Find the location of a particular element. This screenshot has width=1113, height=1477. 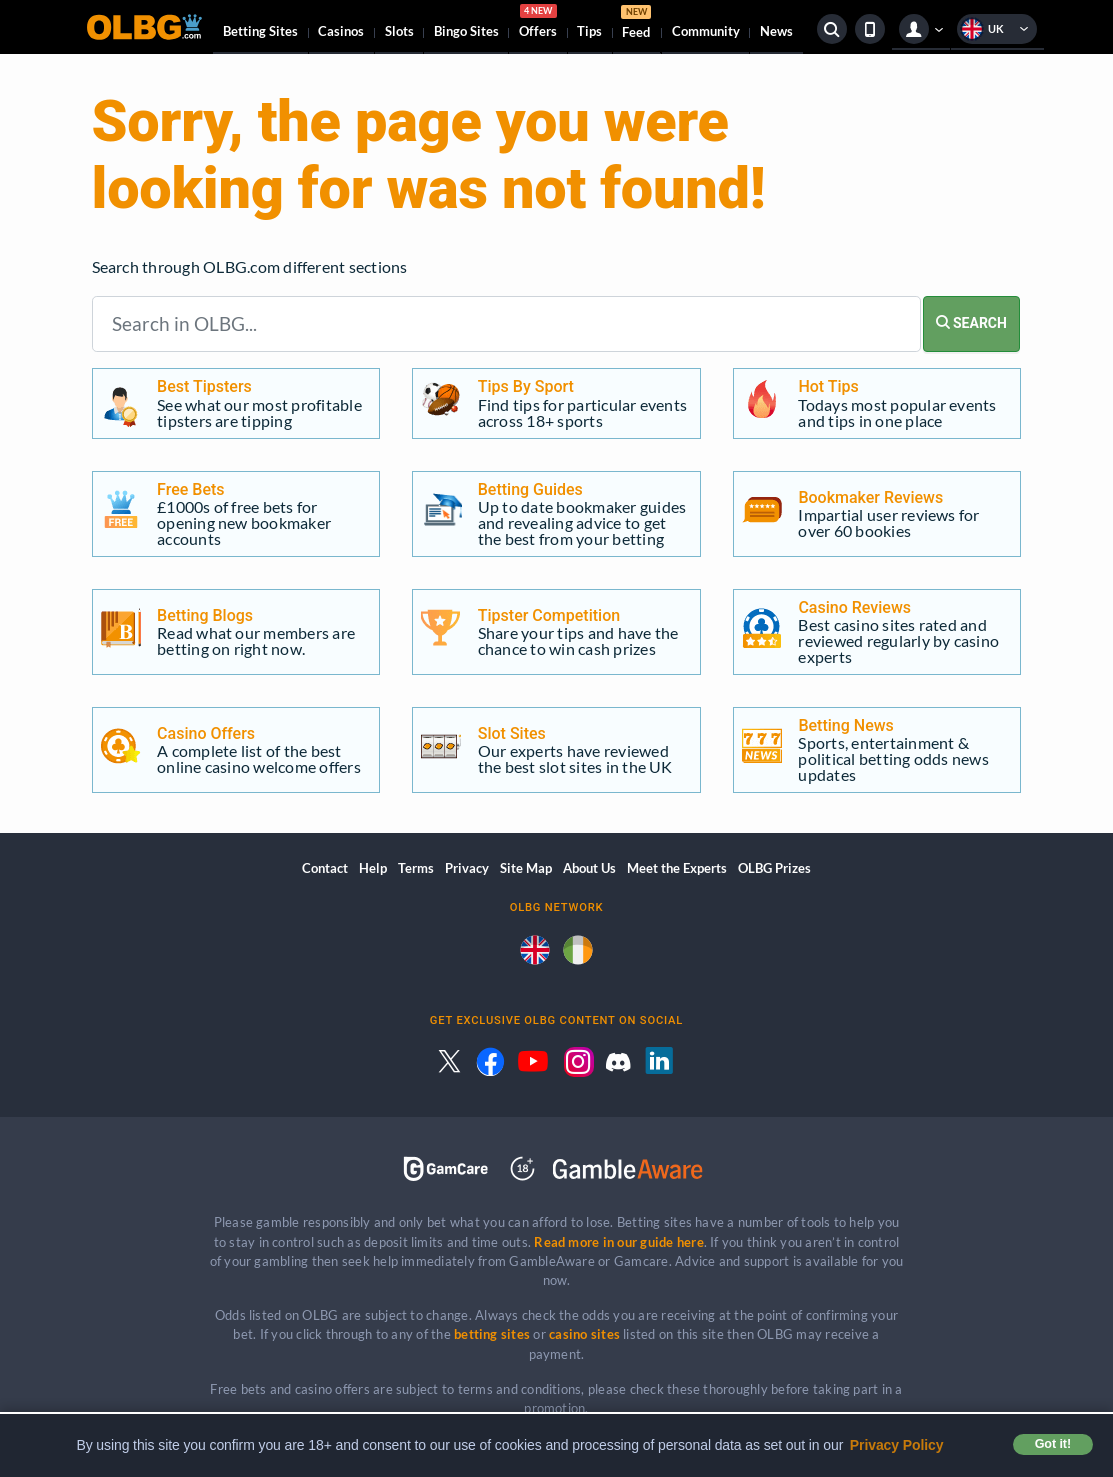

Contact is located at coordinates (325, 868).